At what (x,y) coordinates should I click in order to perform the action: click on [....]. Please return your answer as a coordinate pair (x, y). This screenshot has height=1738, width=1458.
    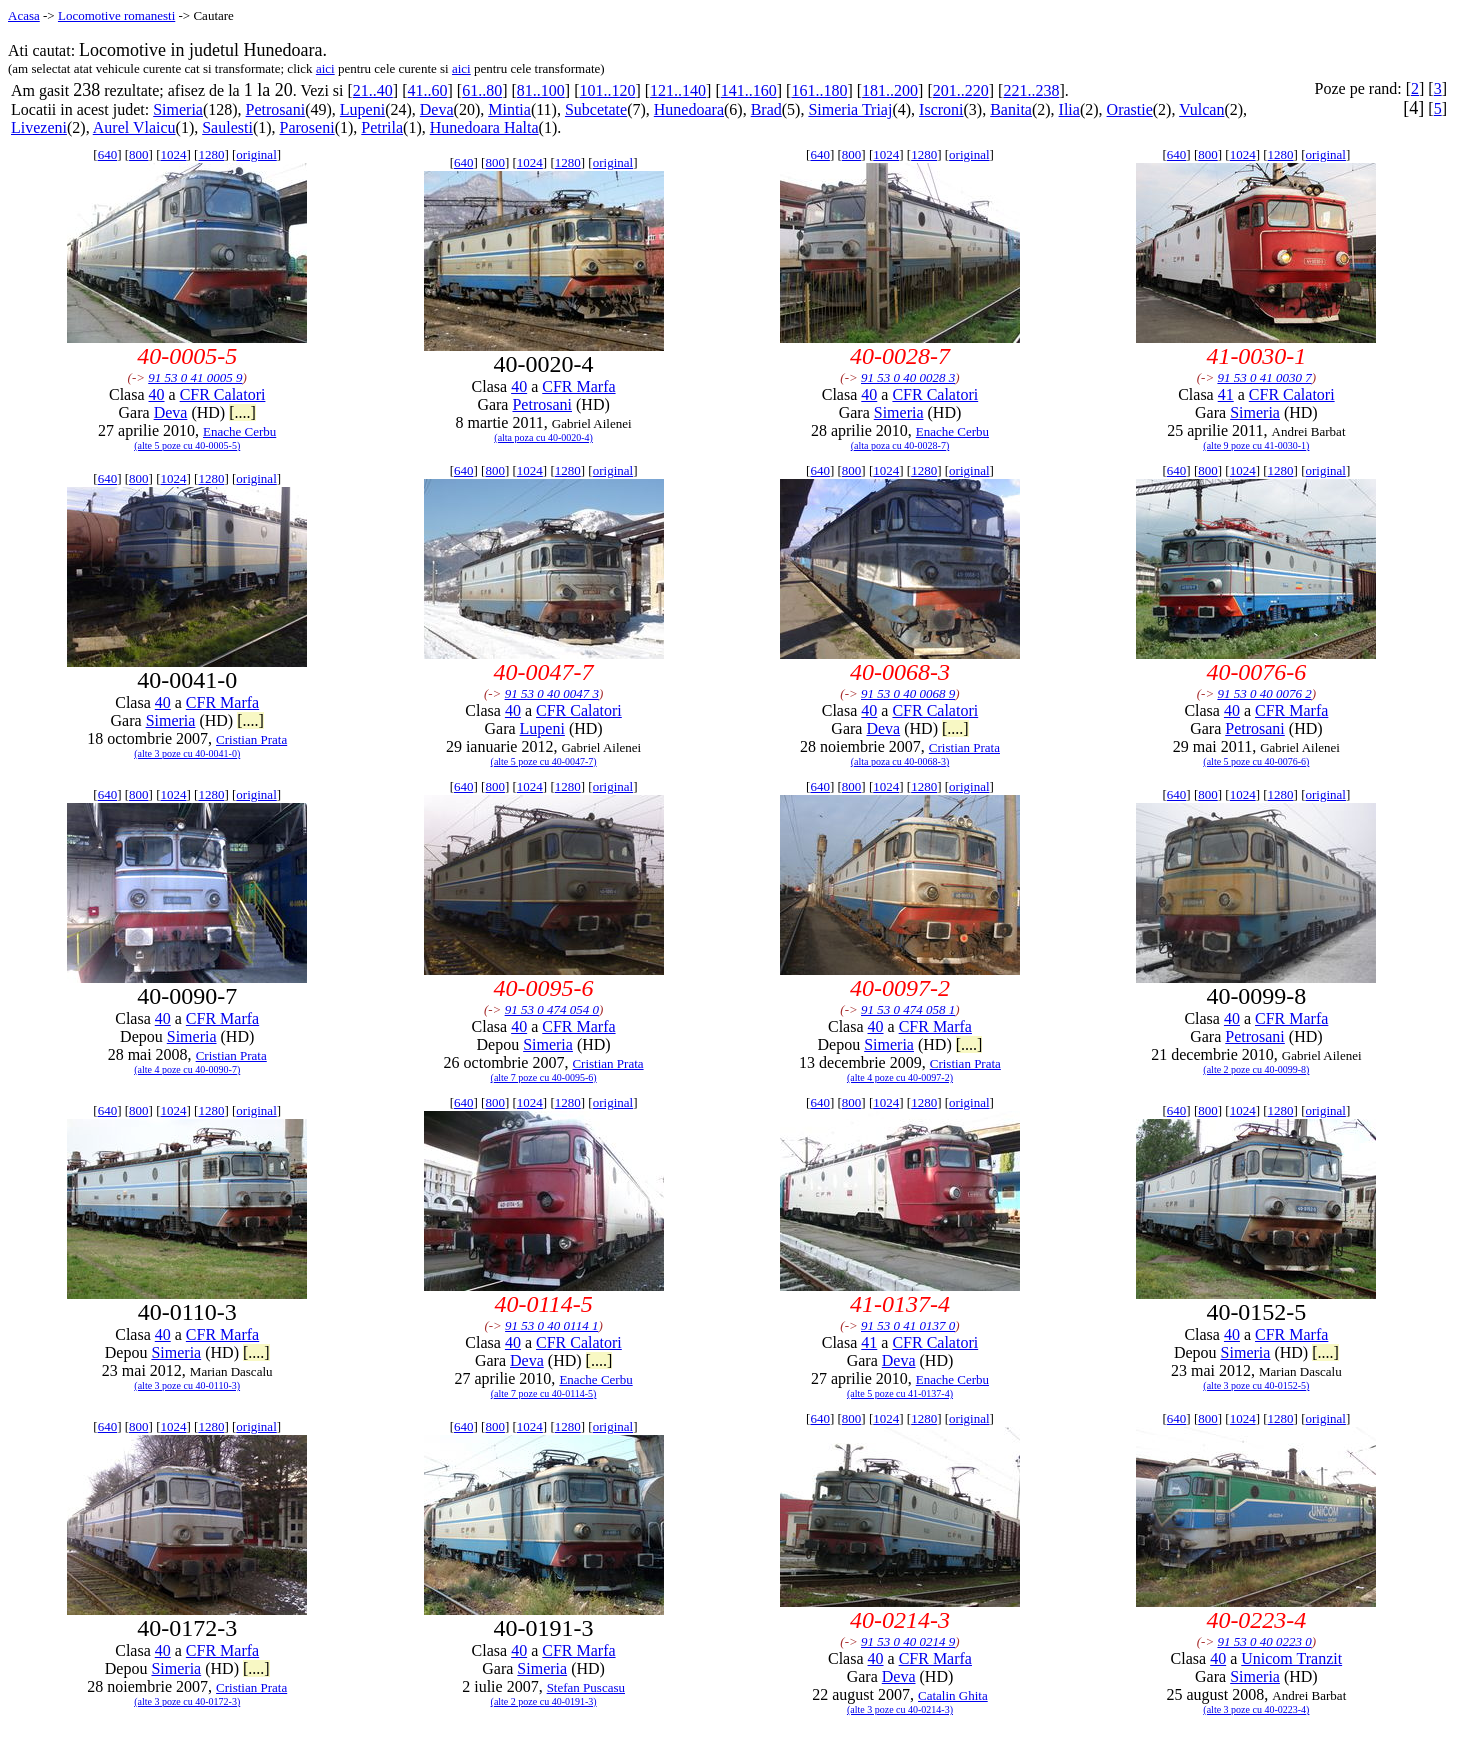
    Looking at the image, I should click on (242, 412).